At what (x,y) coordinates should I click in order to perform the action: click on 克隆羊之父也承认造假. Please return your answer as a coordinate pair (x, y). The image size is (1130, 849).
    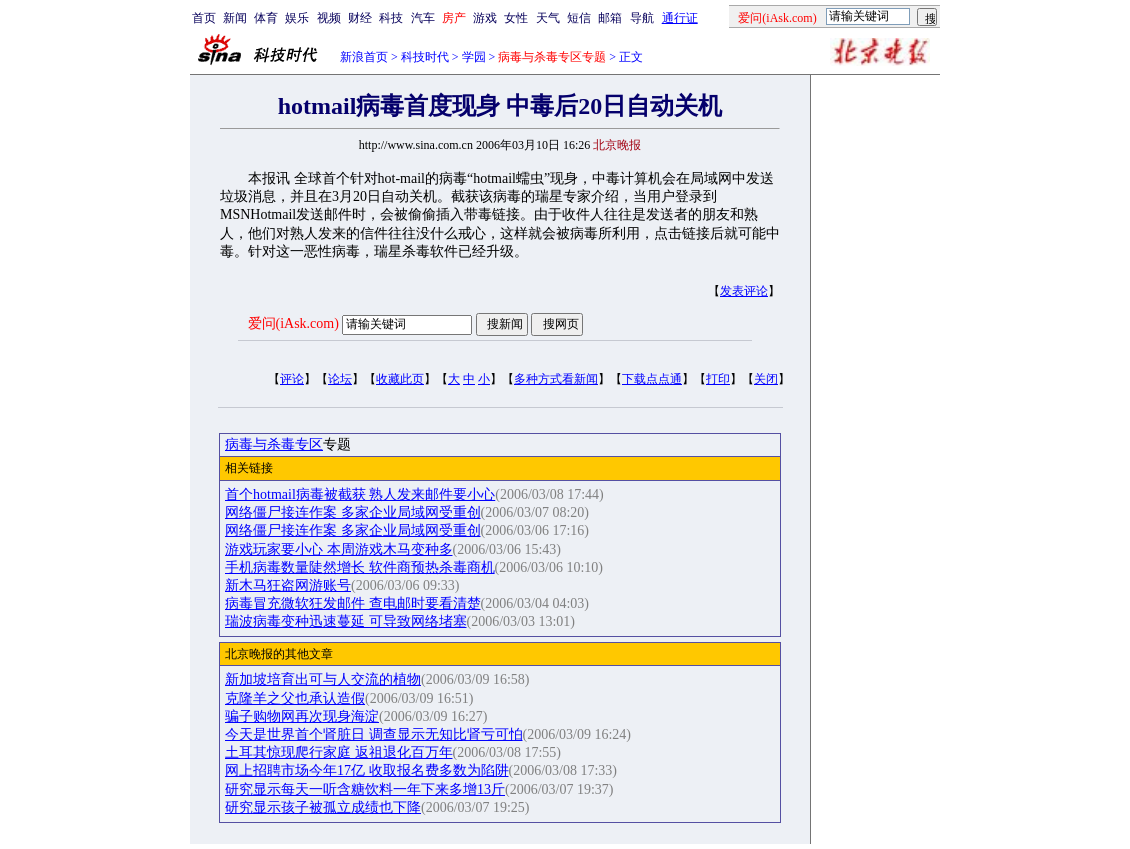
    Looking at the image, I should click on (295, 698).